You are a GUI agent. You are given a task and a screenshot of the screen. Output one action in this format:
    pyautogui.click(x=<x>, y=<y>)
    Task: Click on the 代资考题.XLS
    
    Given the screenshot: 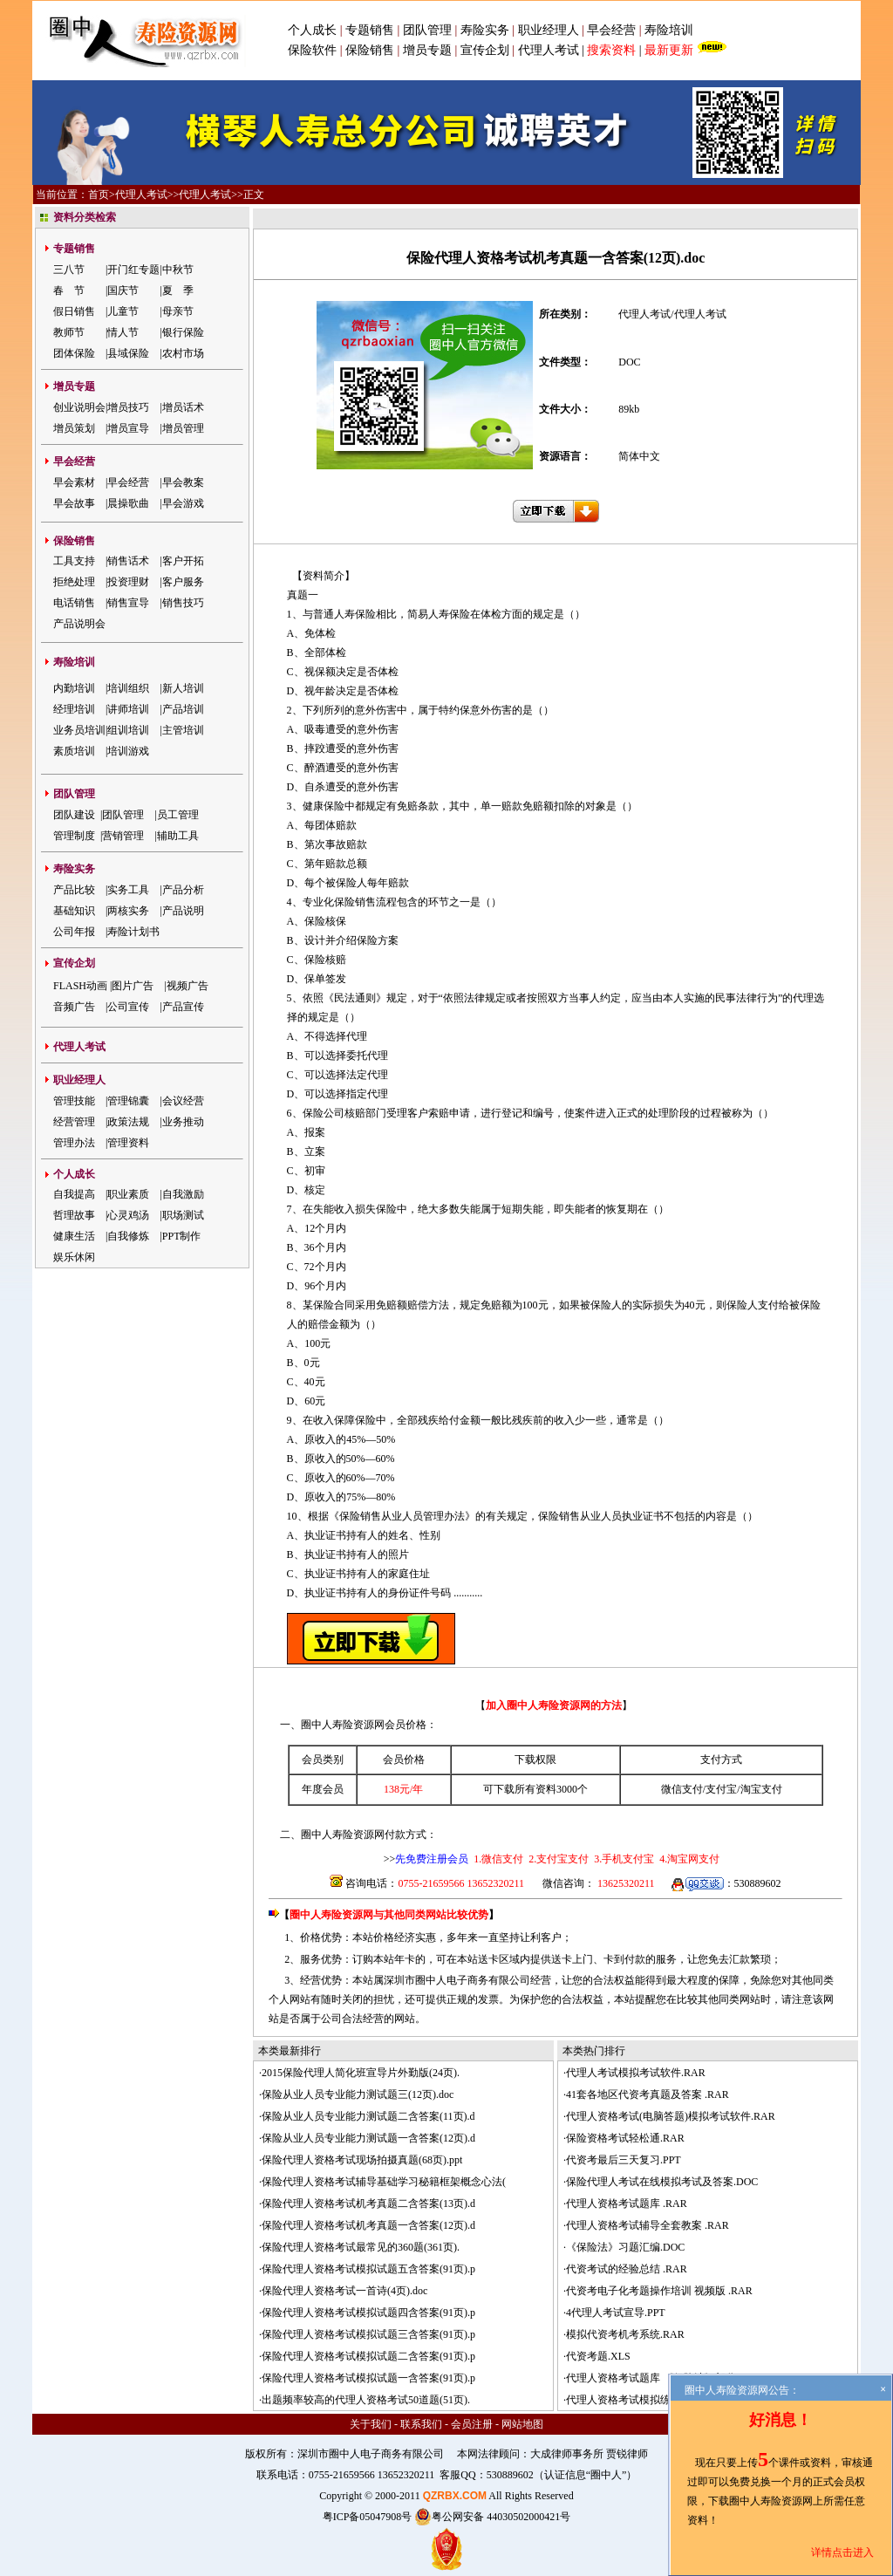 What is the action you would take?
    pyautogui.click(x=598, y=2356)
    